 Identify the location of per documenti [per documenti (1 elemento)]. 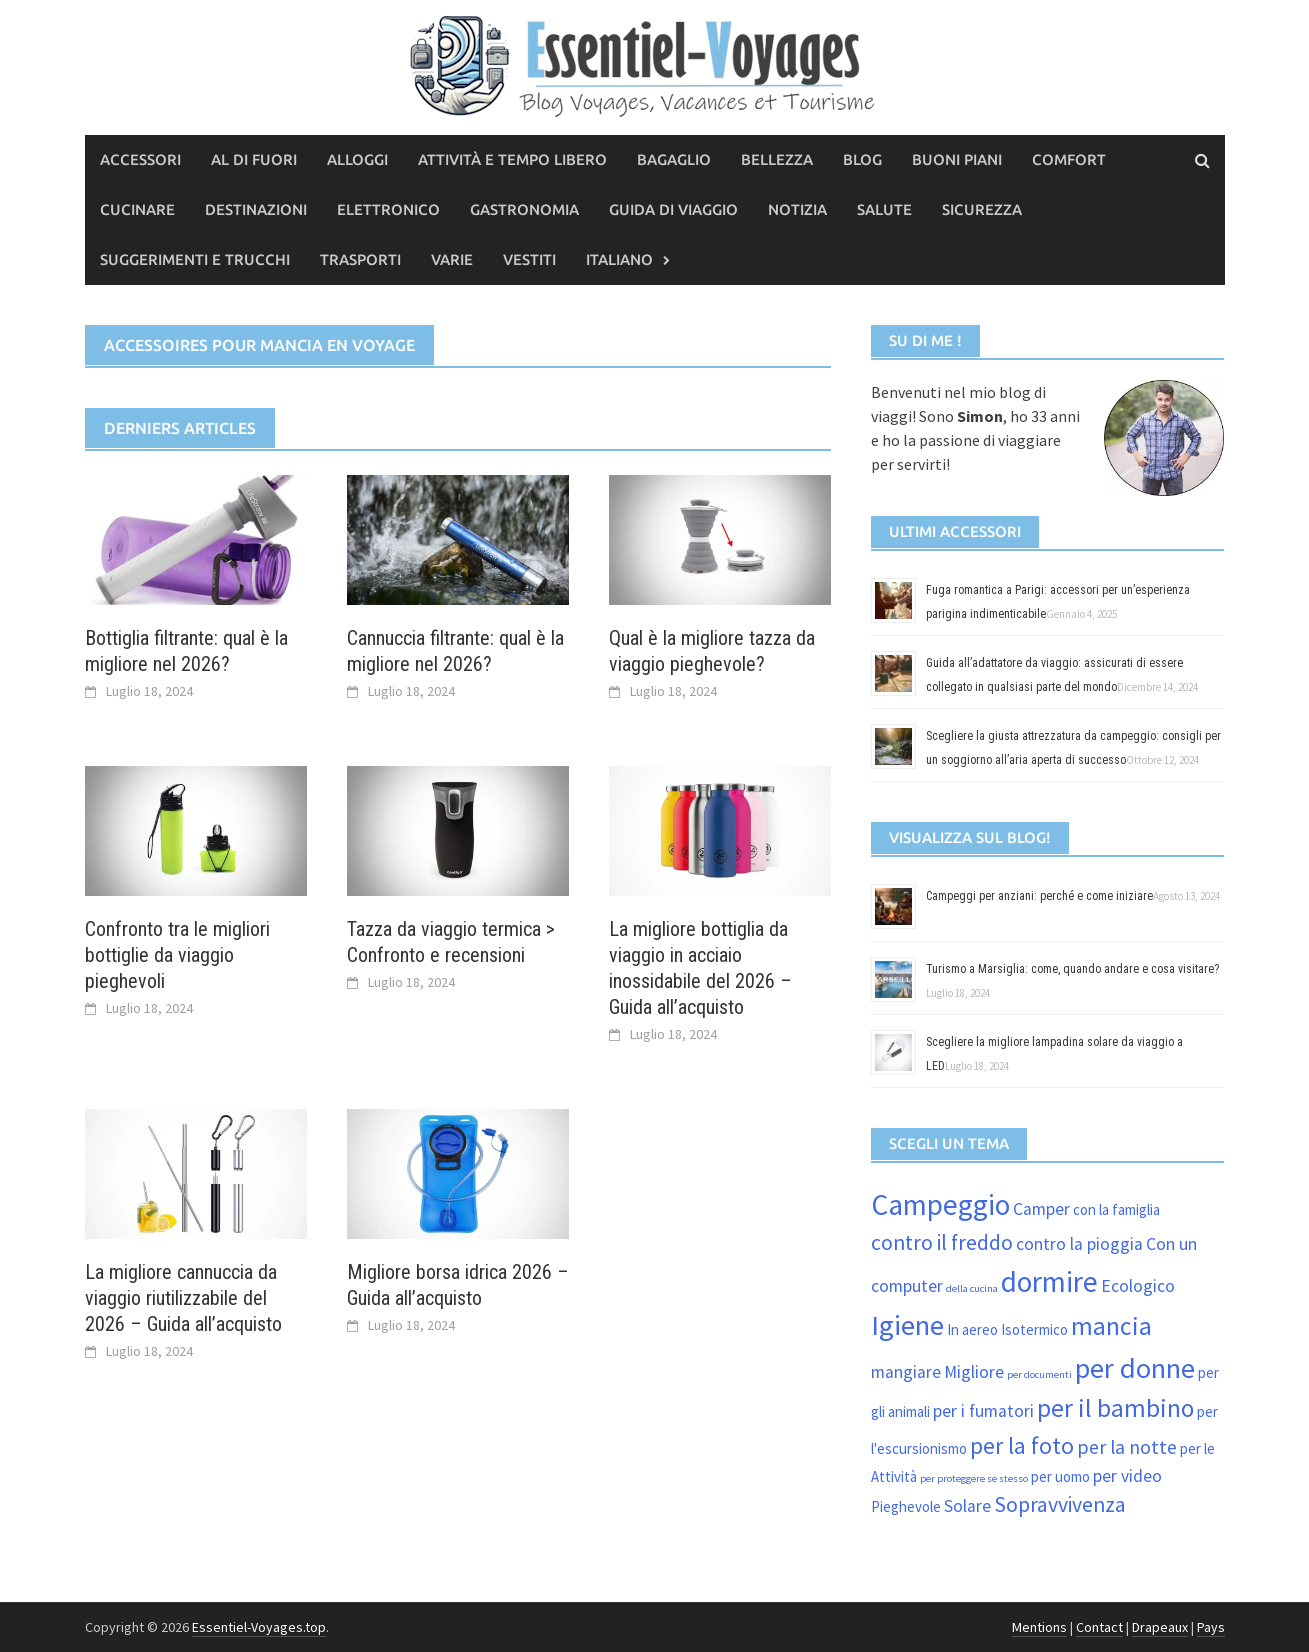
(1039, 1374).